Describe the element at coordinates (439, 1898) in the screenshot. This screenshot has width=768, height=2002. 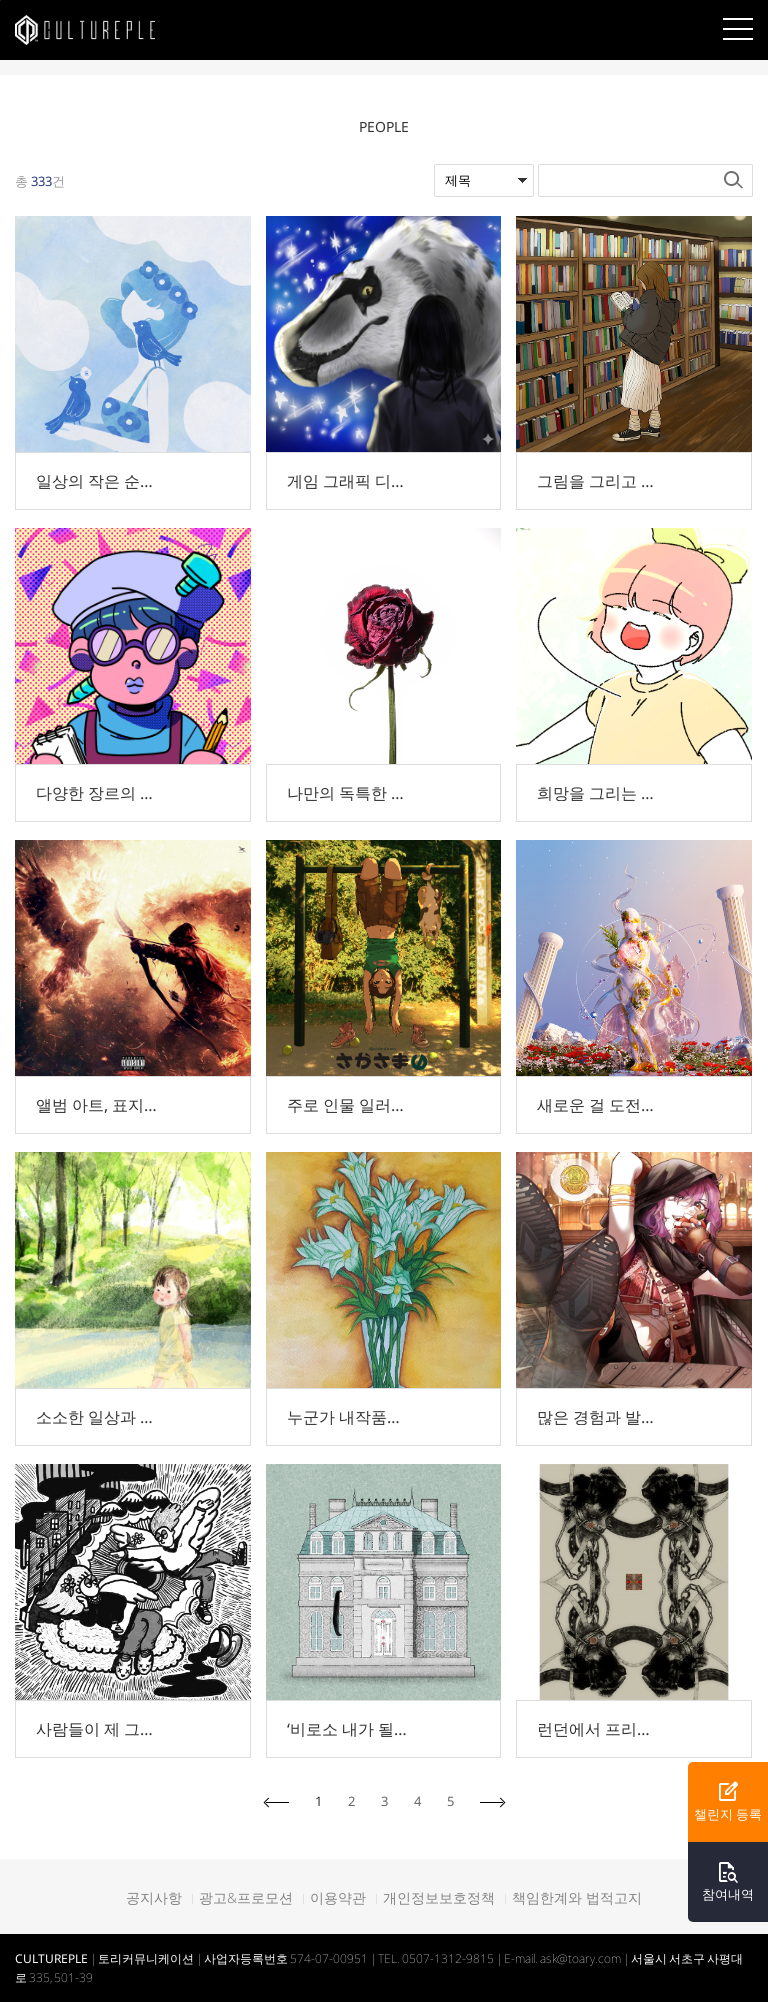
I see `개인정보보호정책` at that location.